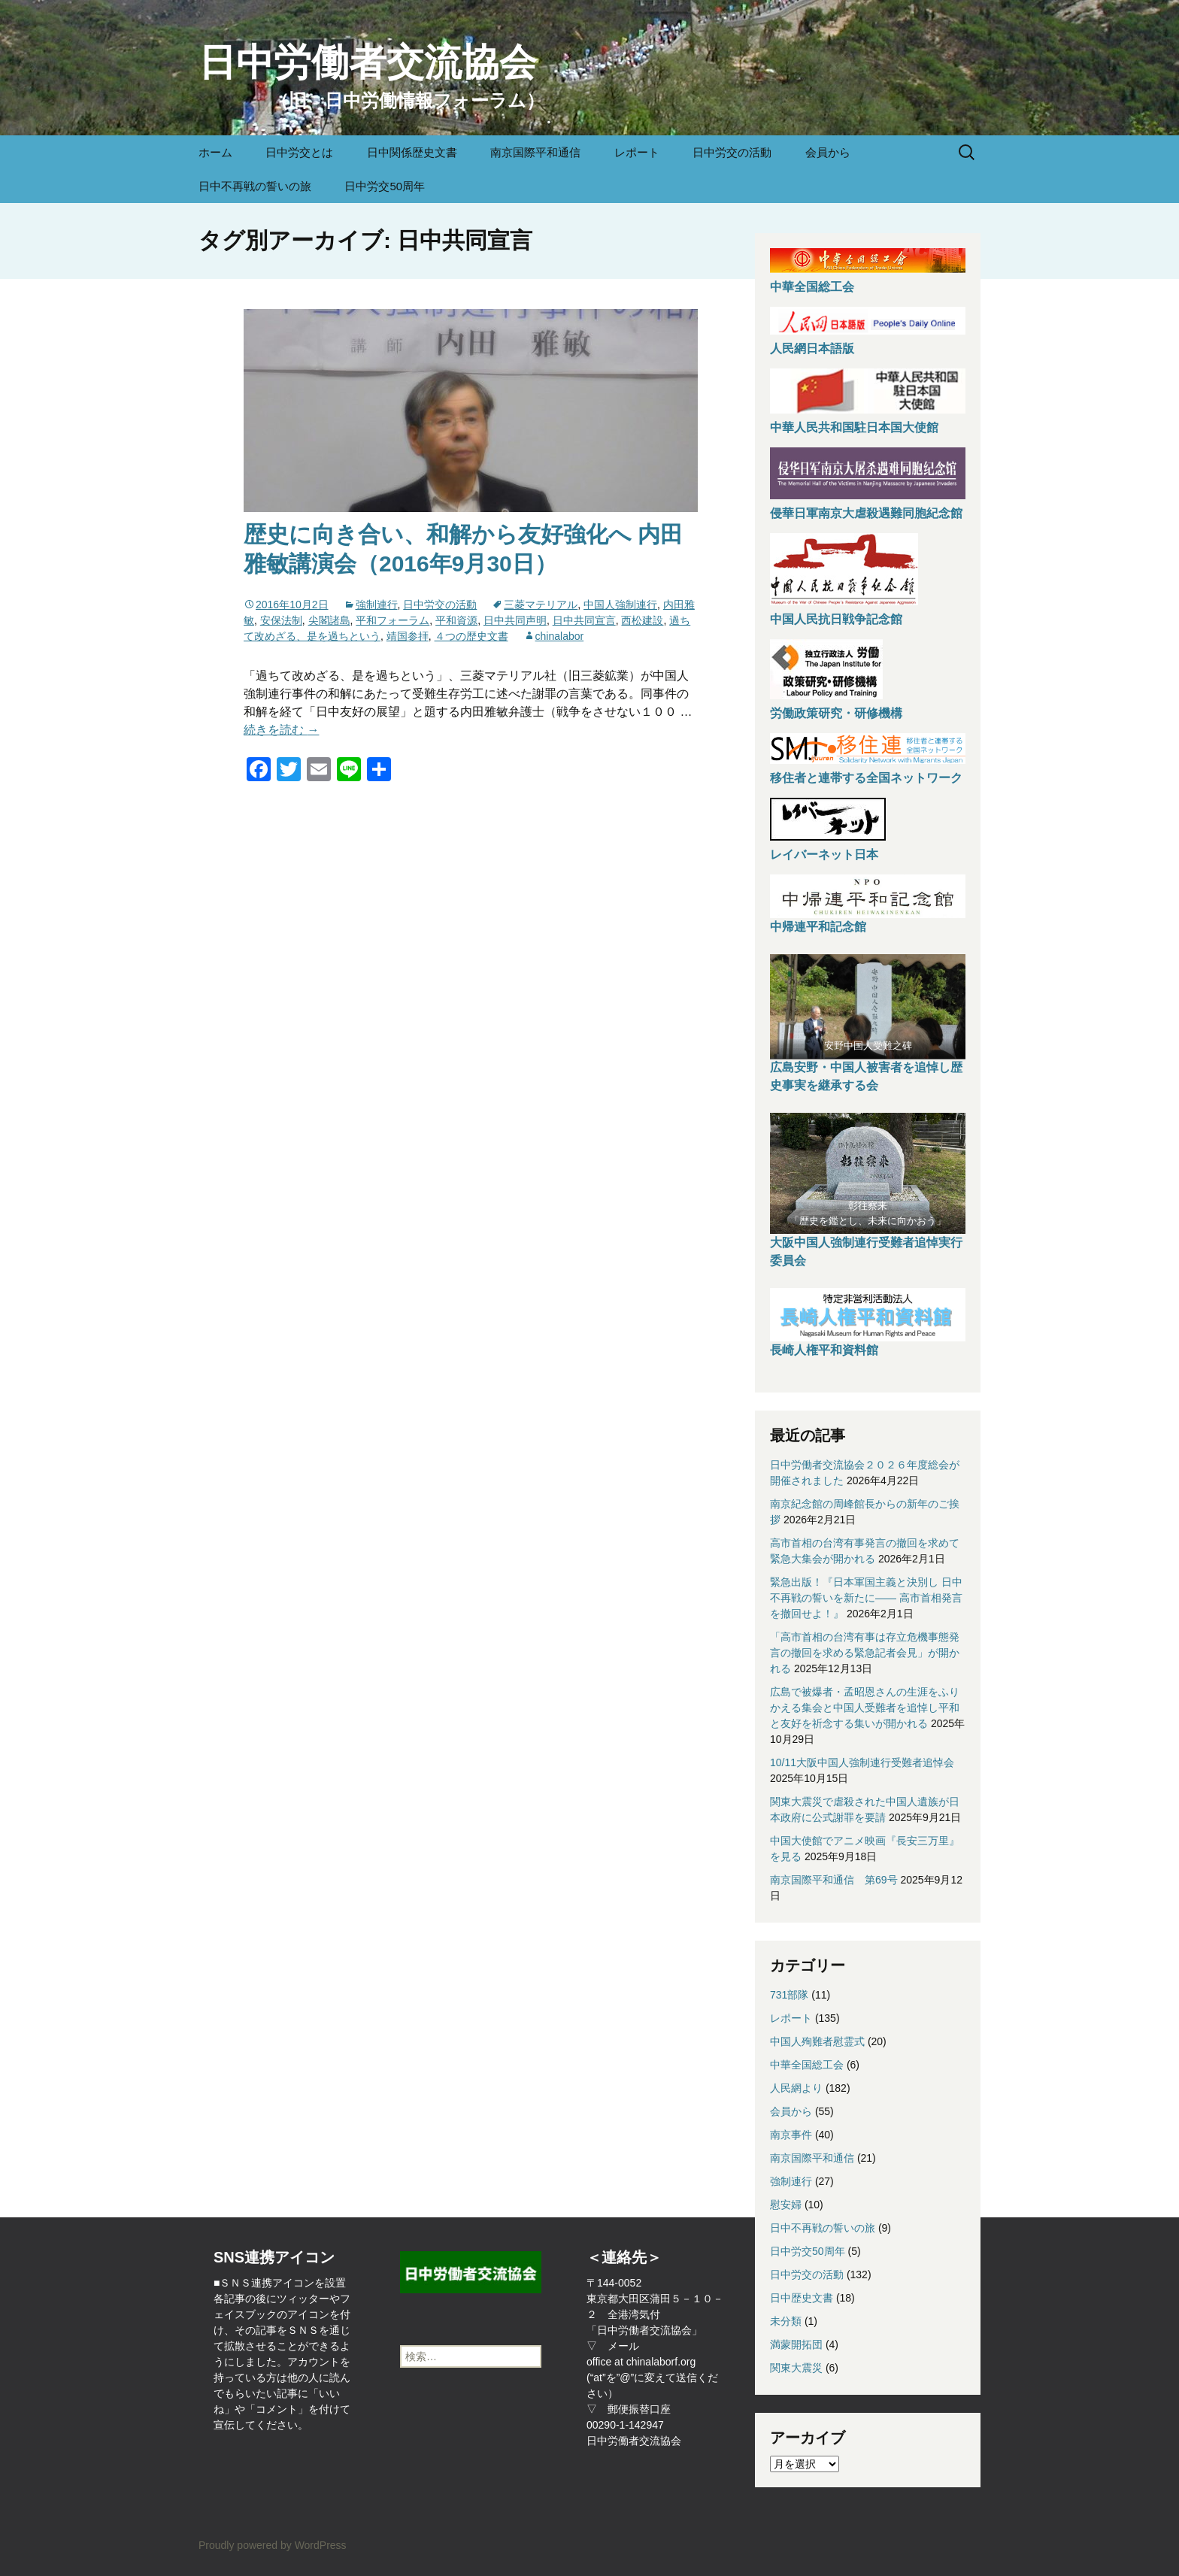  I want to click on 南京国際平和通信, so click(535, 152).